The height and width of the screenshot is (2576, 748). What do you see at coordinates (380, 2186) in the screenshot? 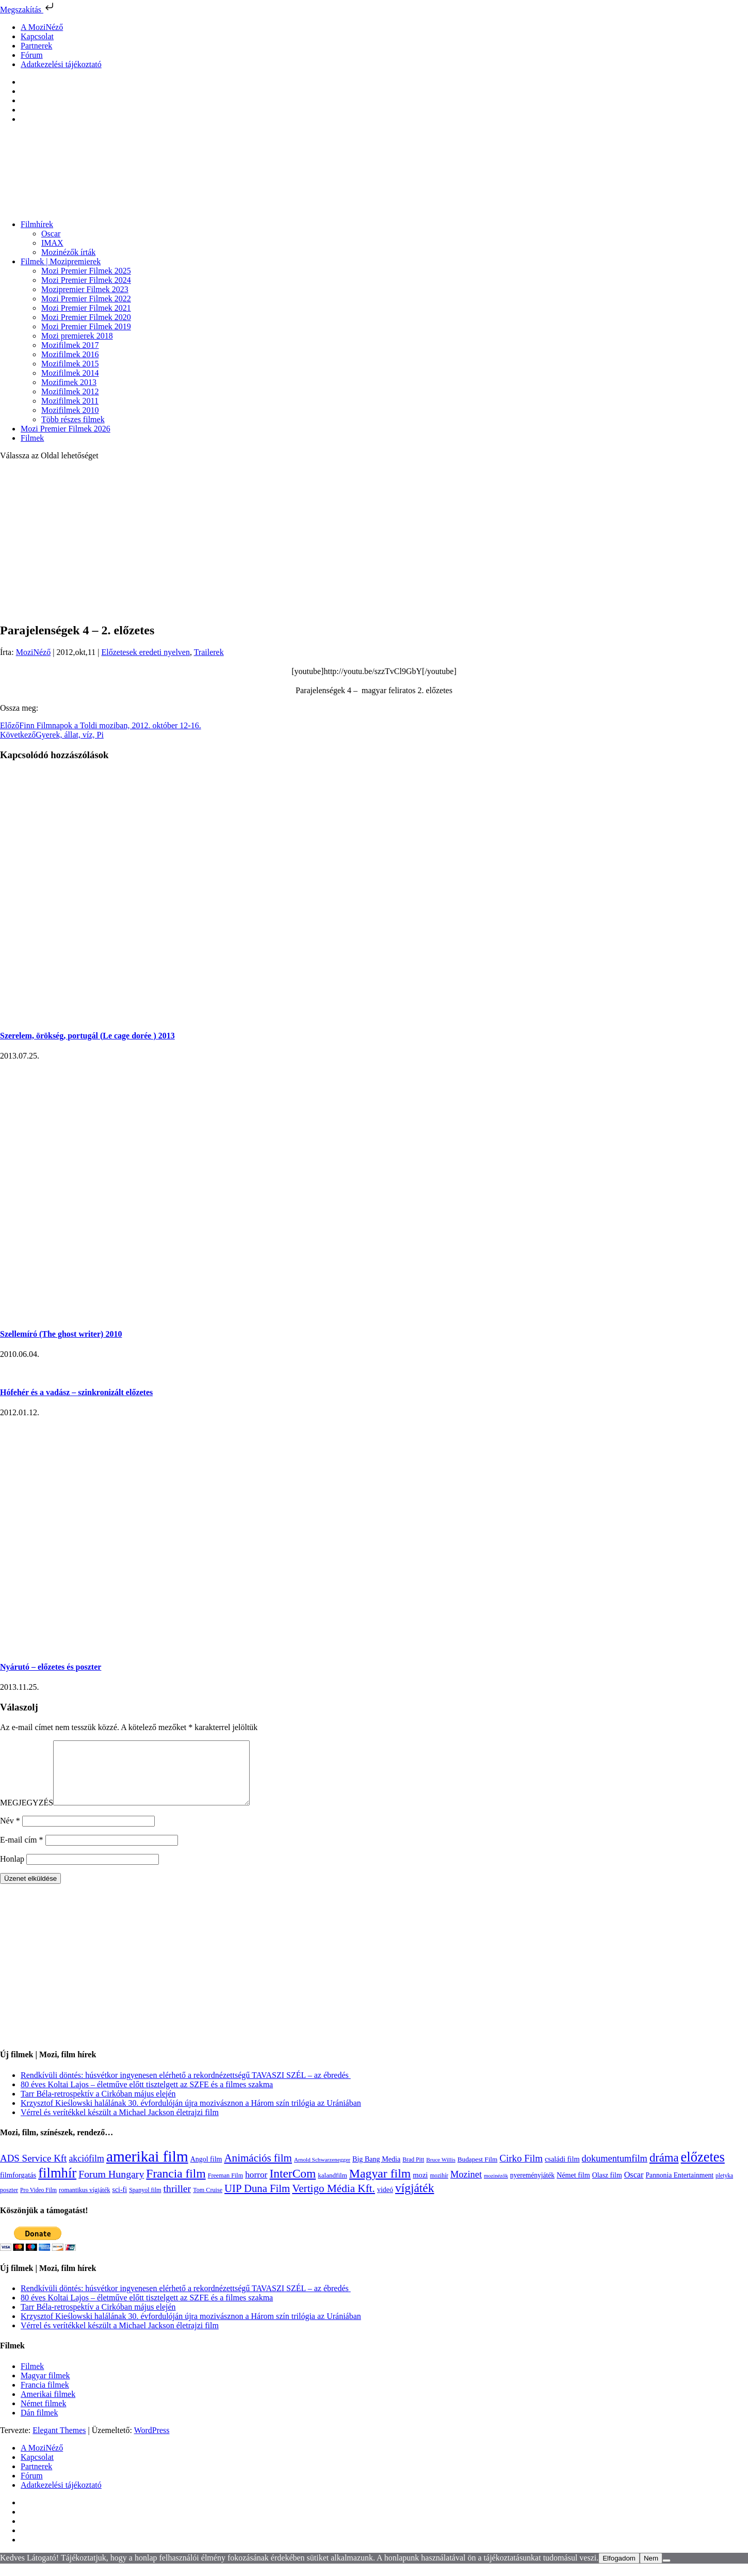
I see `Magyar film [Magyar film (630 elem)]` at bounding box center [380, 2186].